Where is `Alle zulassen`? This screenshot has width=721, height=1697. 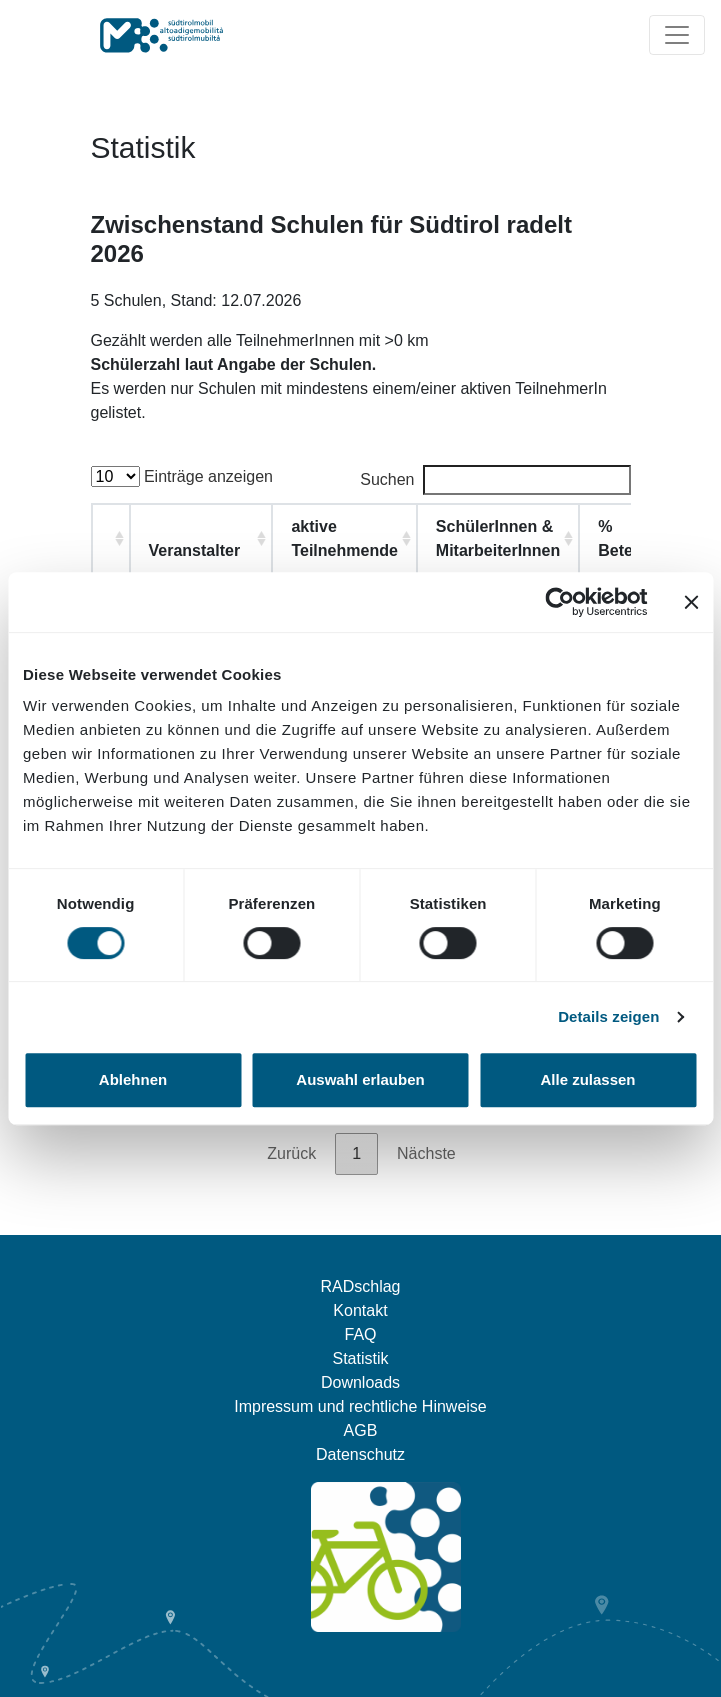
Alle zulassen is located at coordinates (587, 1079).